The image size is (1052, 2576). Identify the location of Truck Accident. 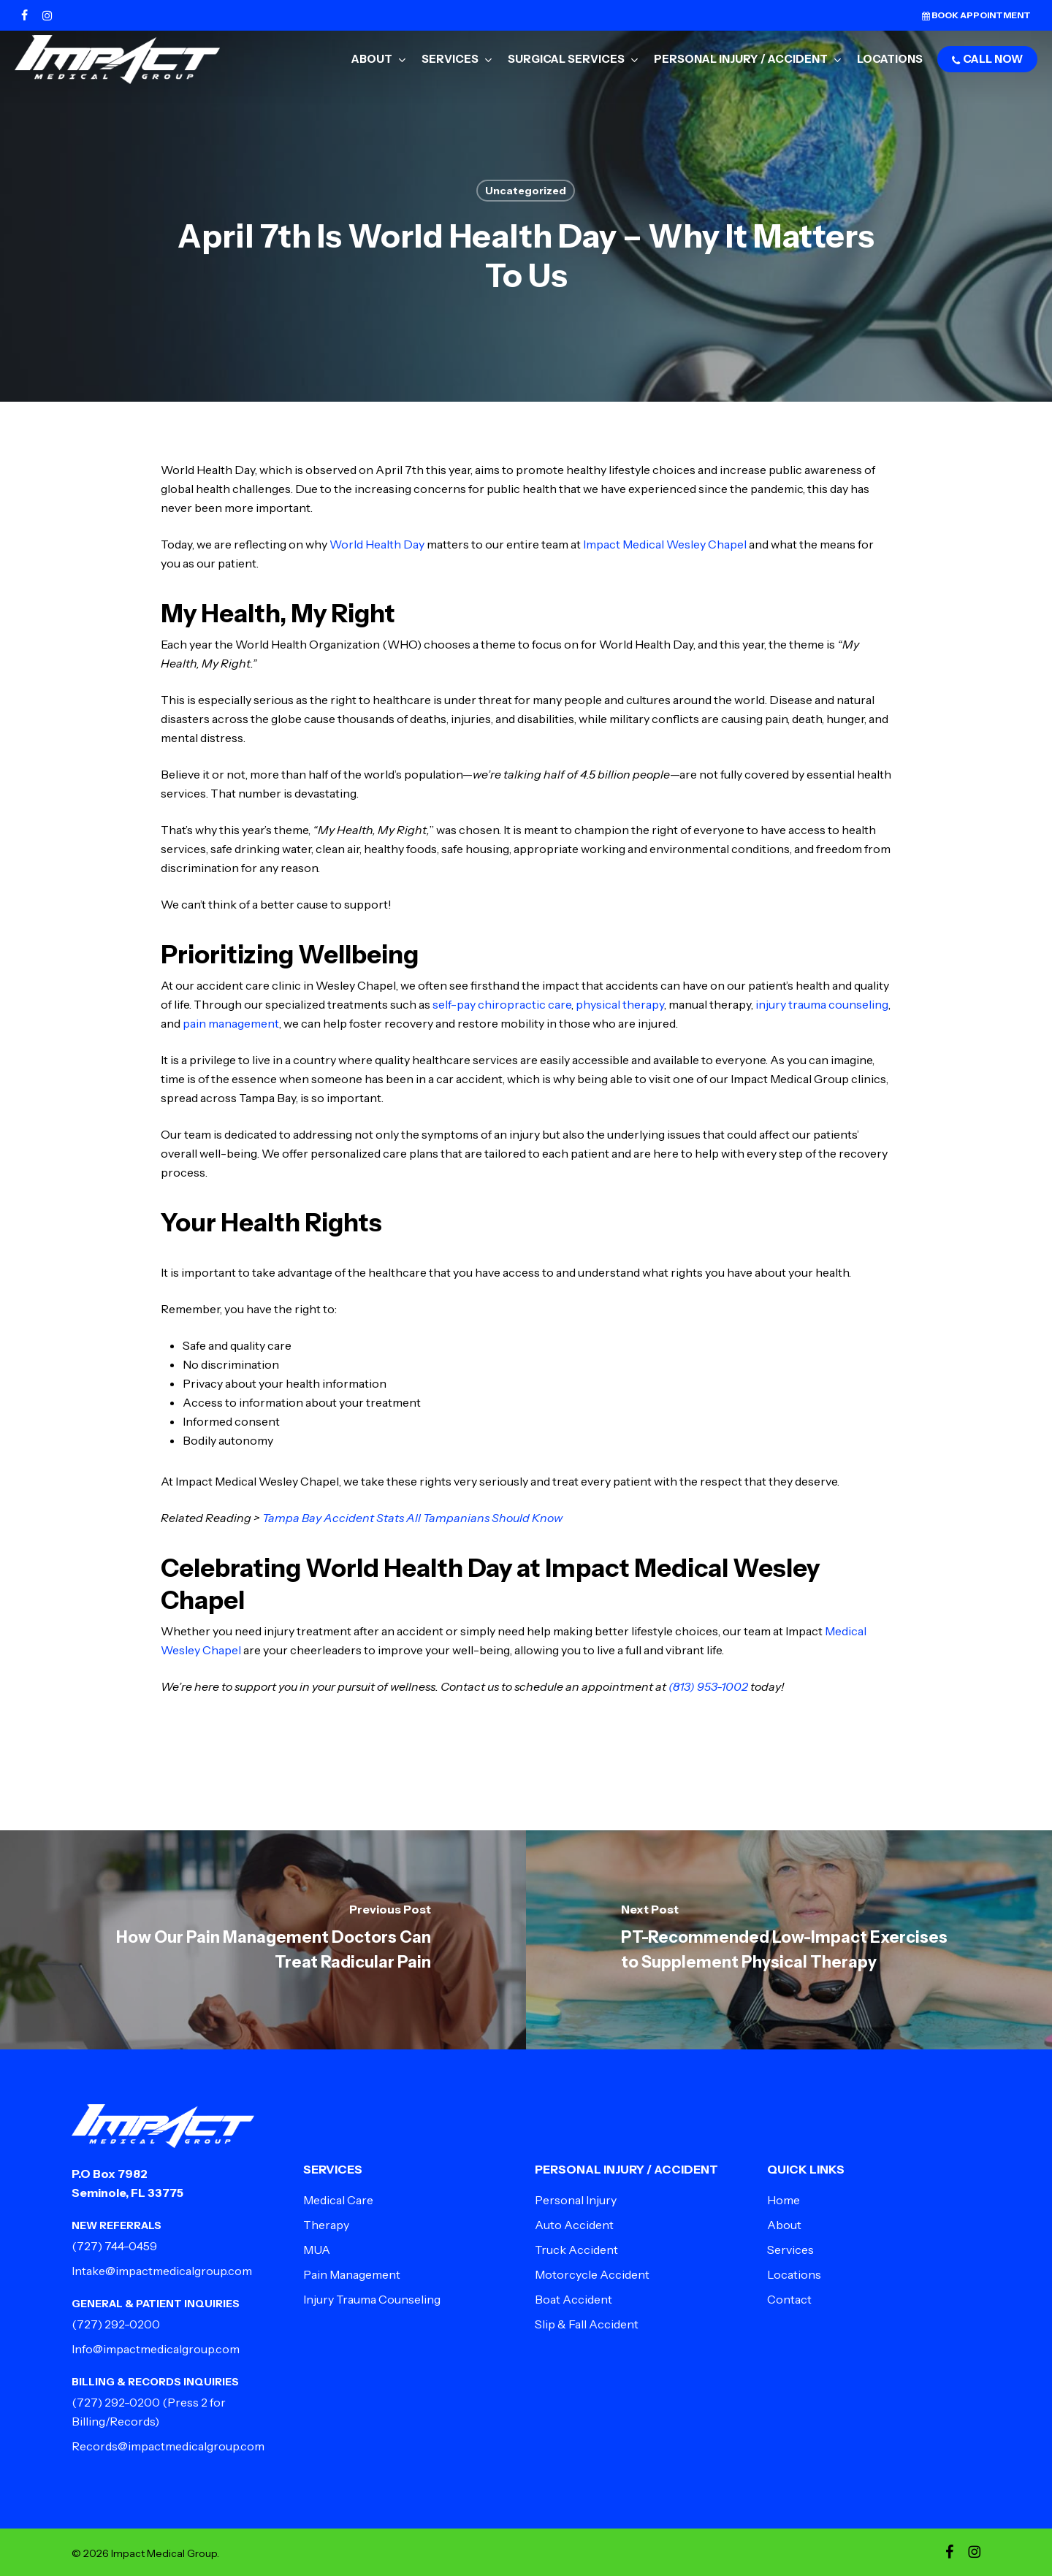
(576, 2249).